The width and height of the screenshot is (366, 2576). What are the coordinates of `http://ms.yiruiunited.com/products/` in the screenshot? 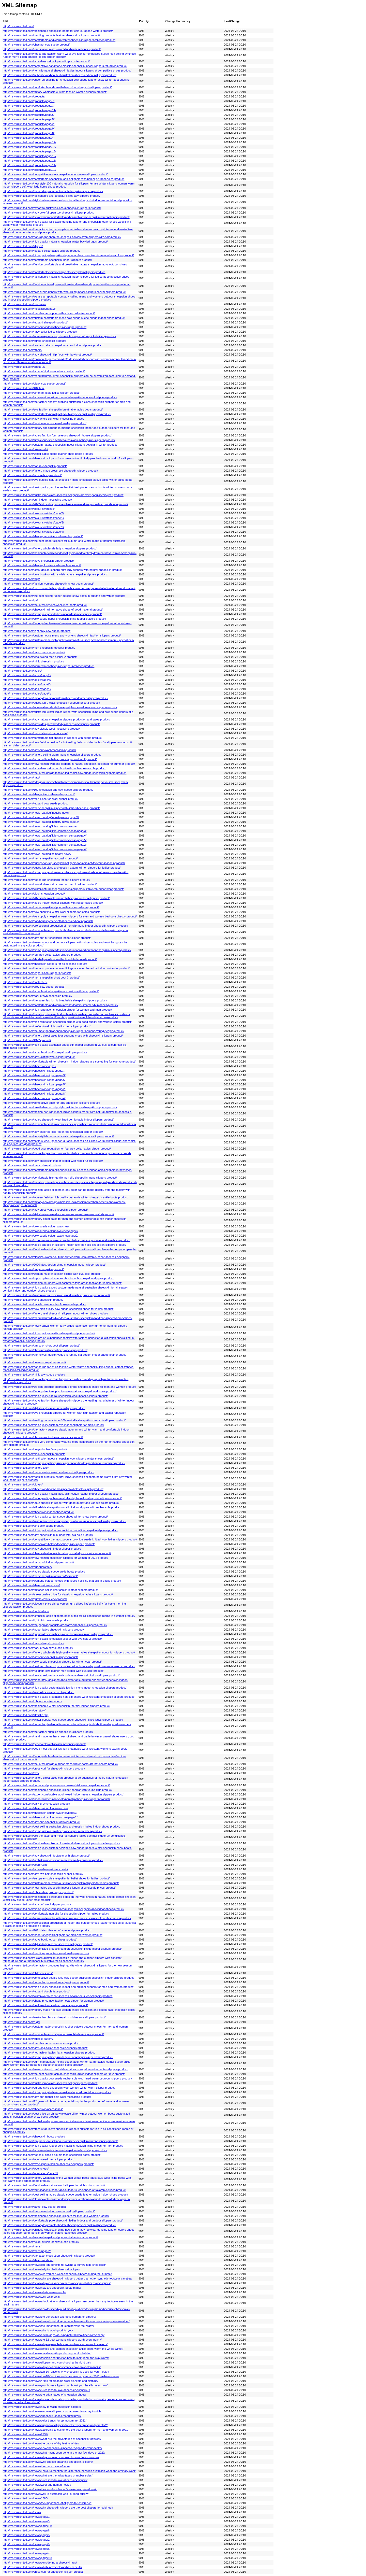 It's located at (24, 96).